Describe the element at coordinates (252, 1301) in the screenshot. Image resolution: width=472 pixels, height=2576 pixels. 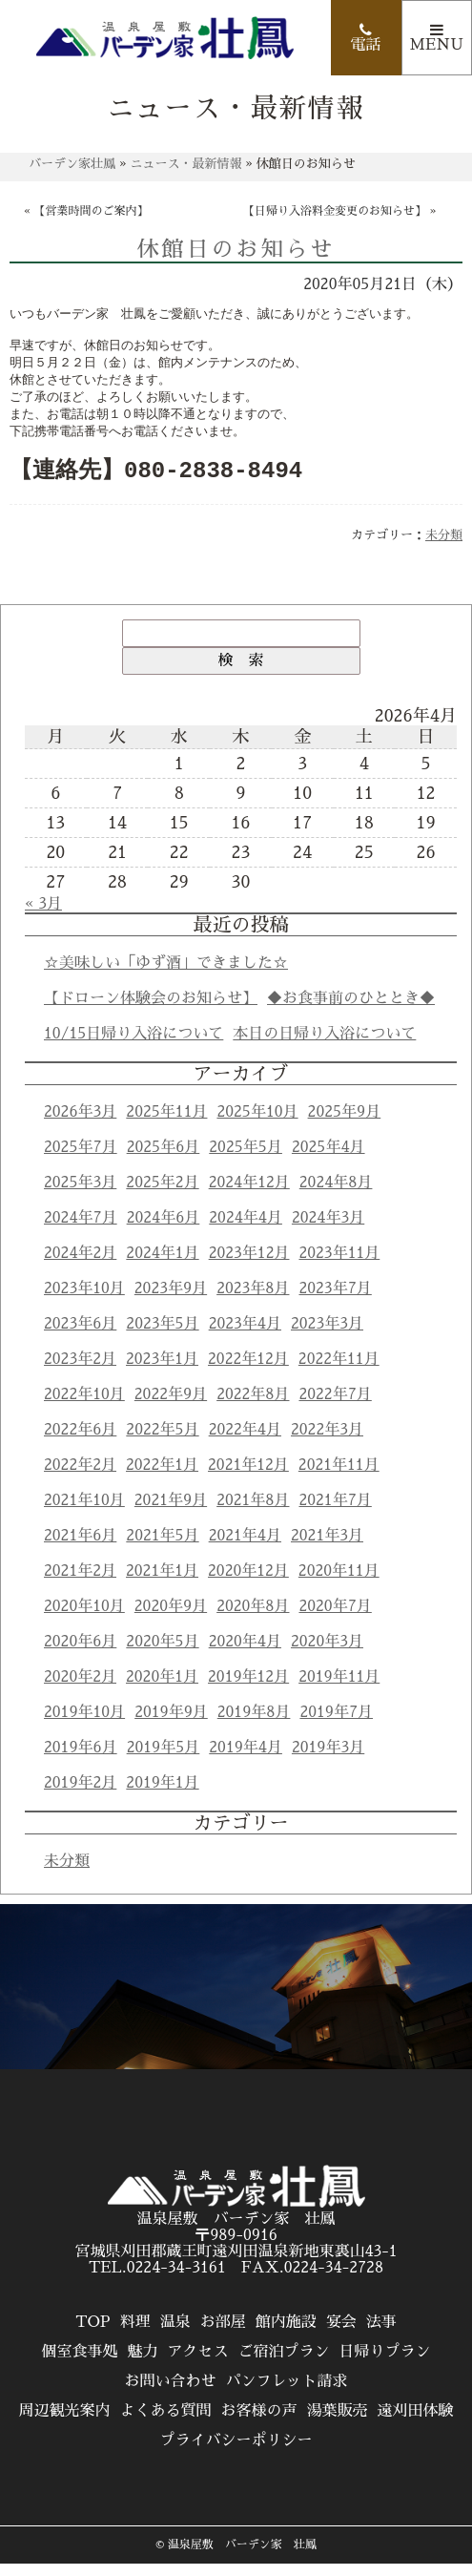
I see `2023年8月` at that location.